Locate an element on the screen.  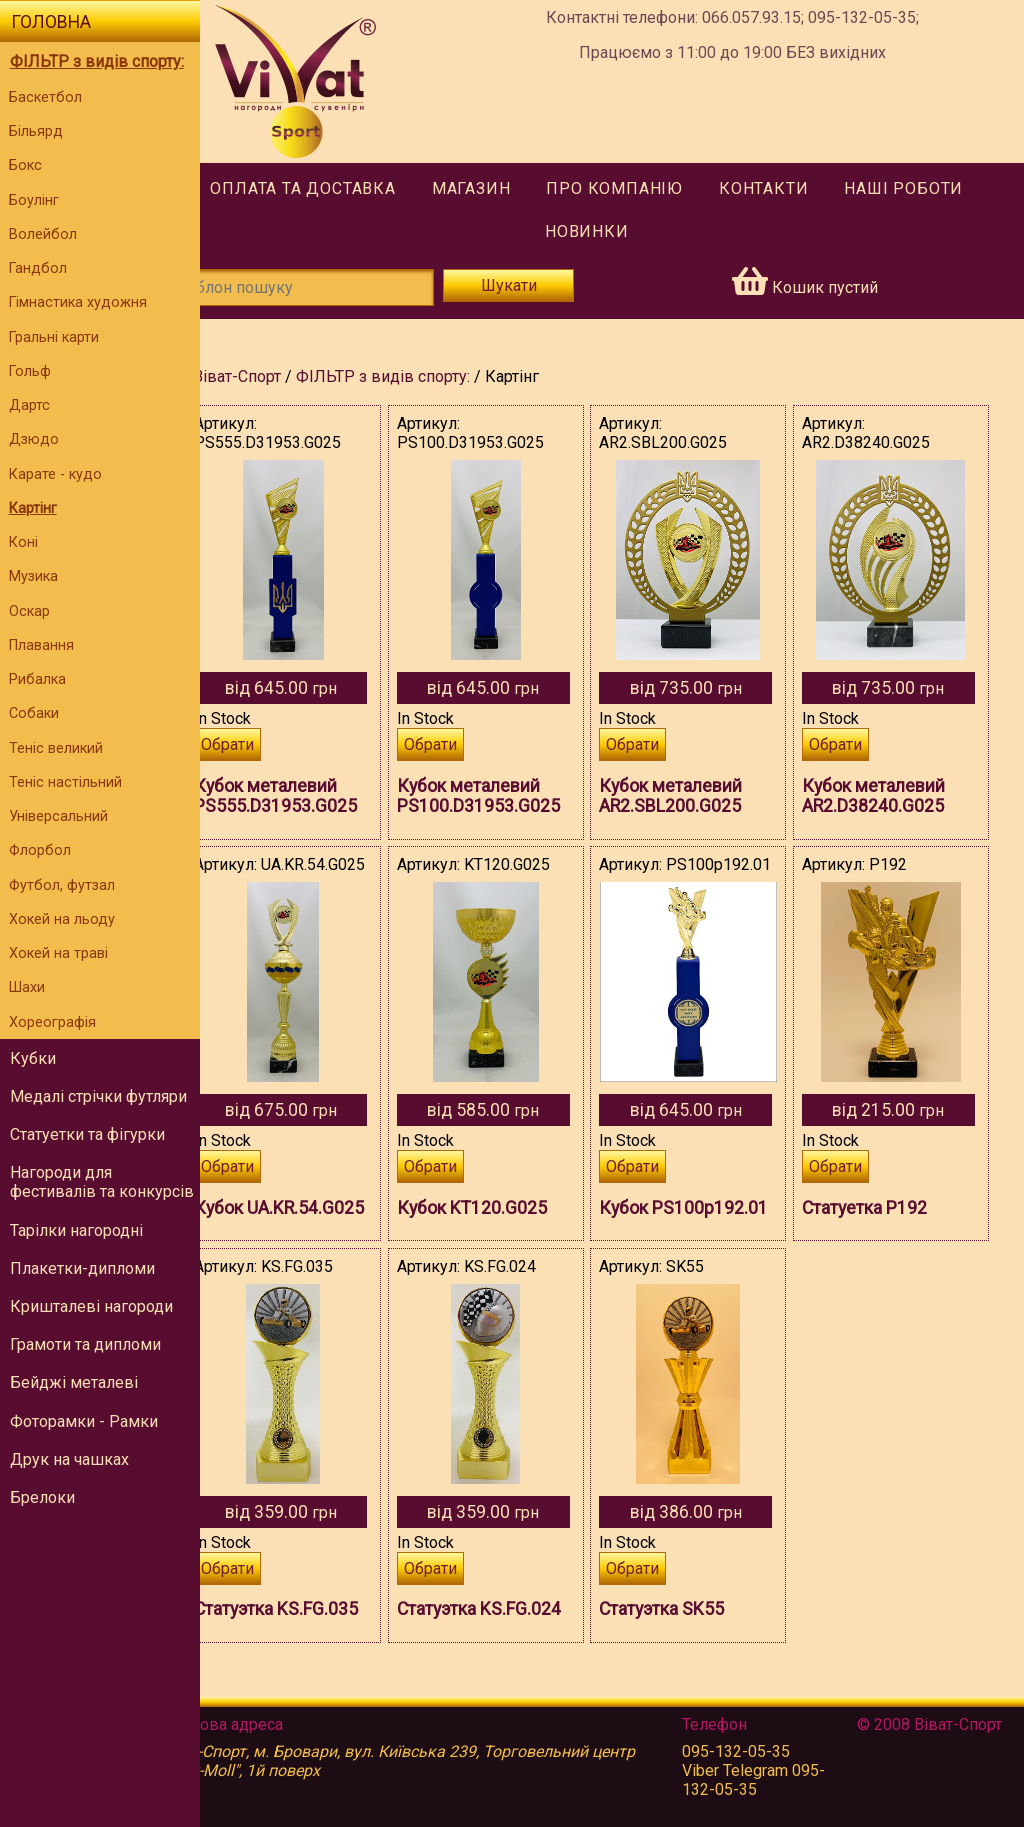
Карате - кудо is located at coordinates (55, 474).